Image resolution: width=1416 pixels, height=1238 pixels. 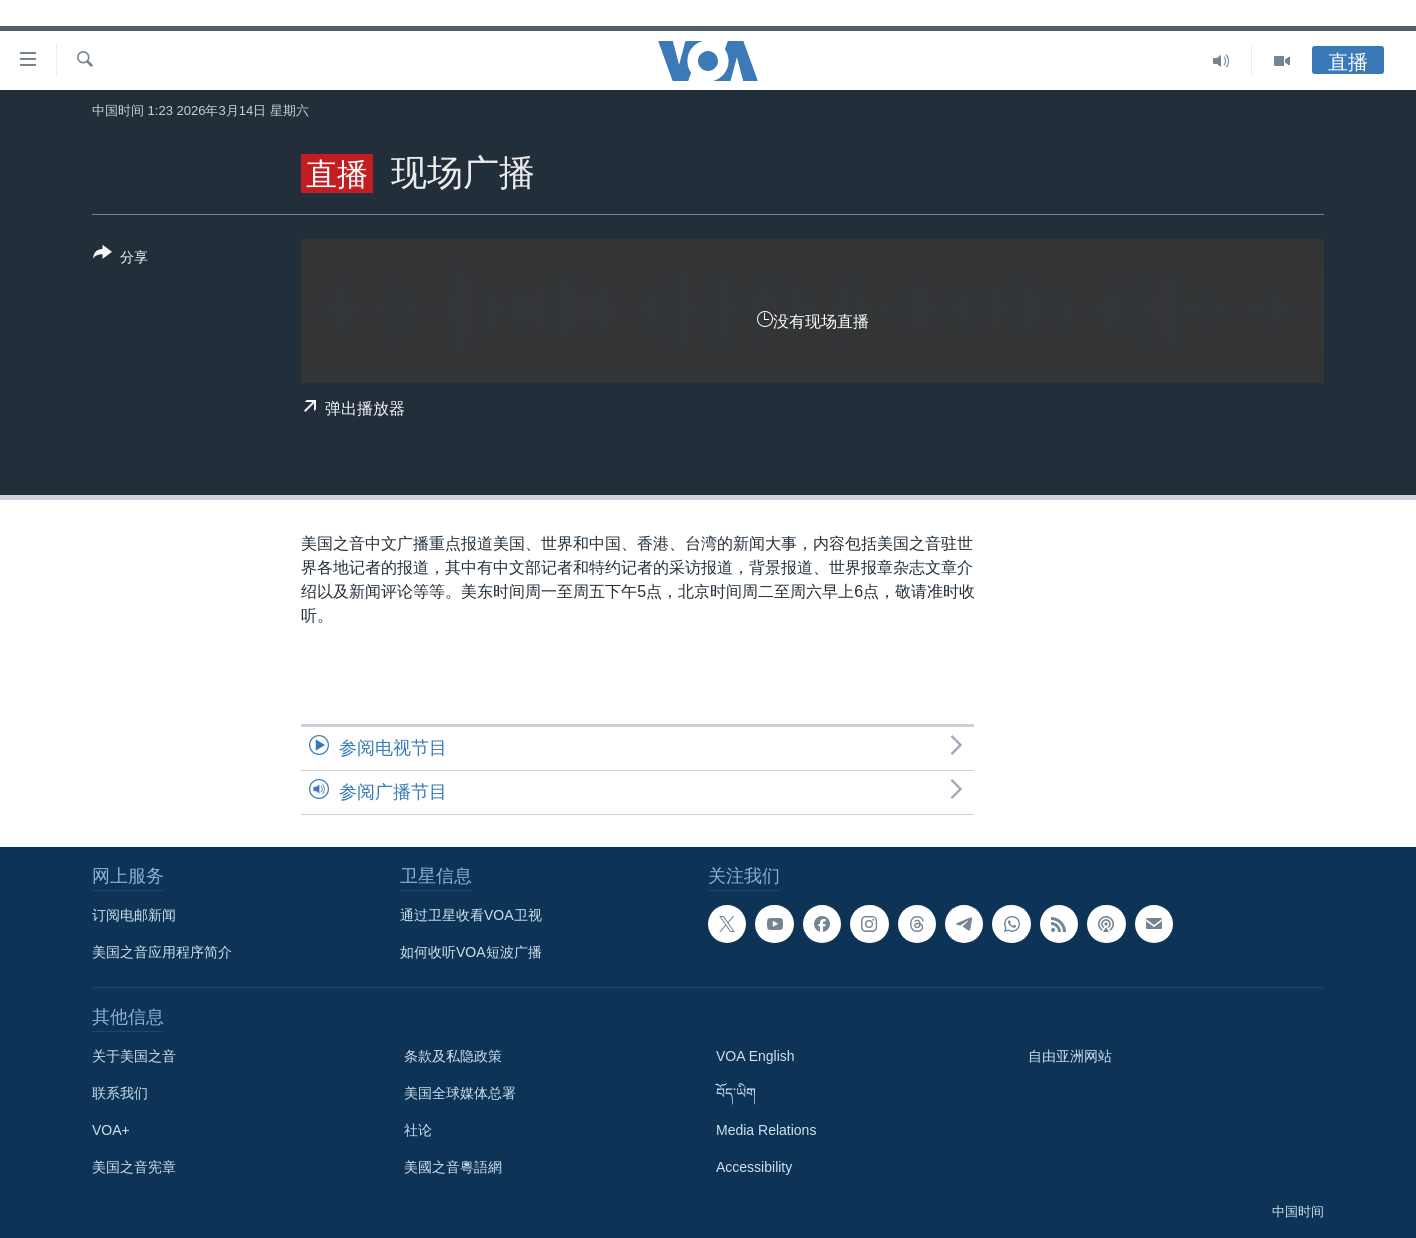 I want to click on 美國之音粵語網, so click(x=453, y=1167).